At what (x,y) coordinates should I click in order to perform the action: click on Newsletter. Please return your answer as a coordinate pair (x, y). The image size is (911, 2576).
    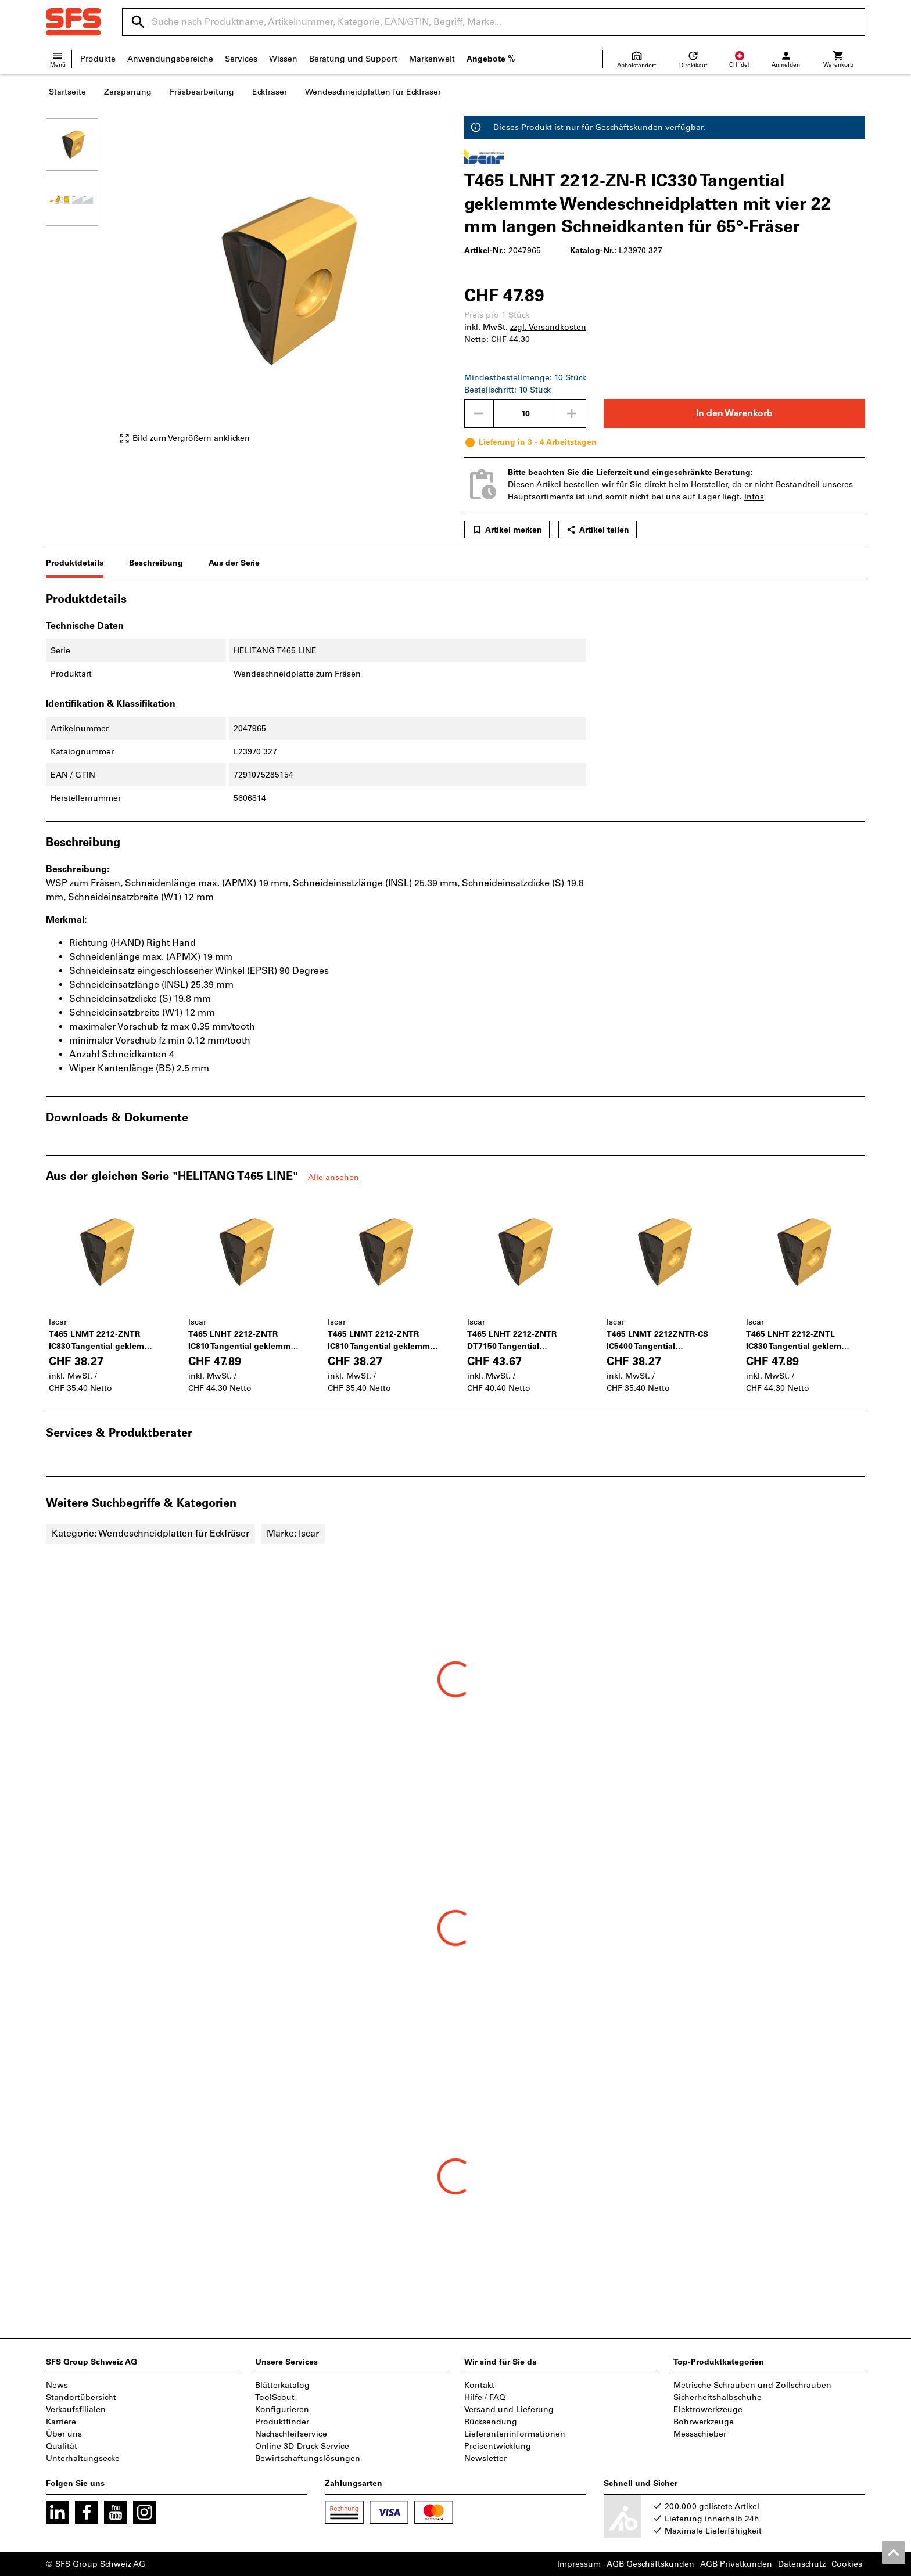
    Looking at the image, I should click on (485, 2458).